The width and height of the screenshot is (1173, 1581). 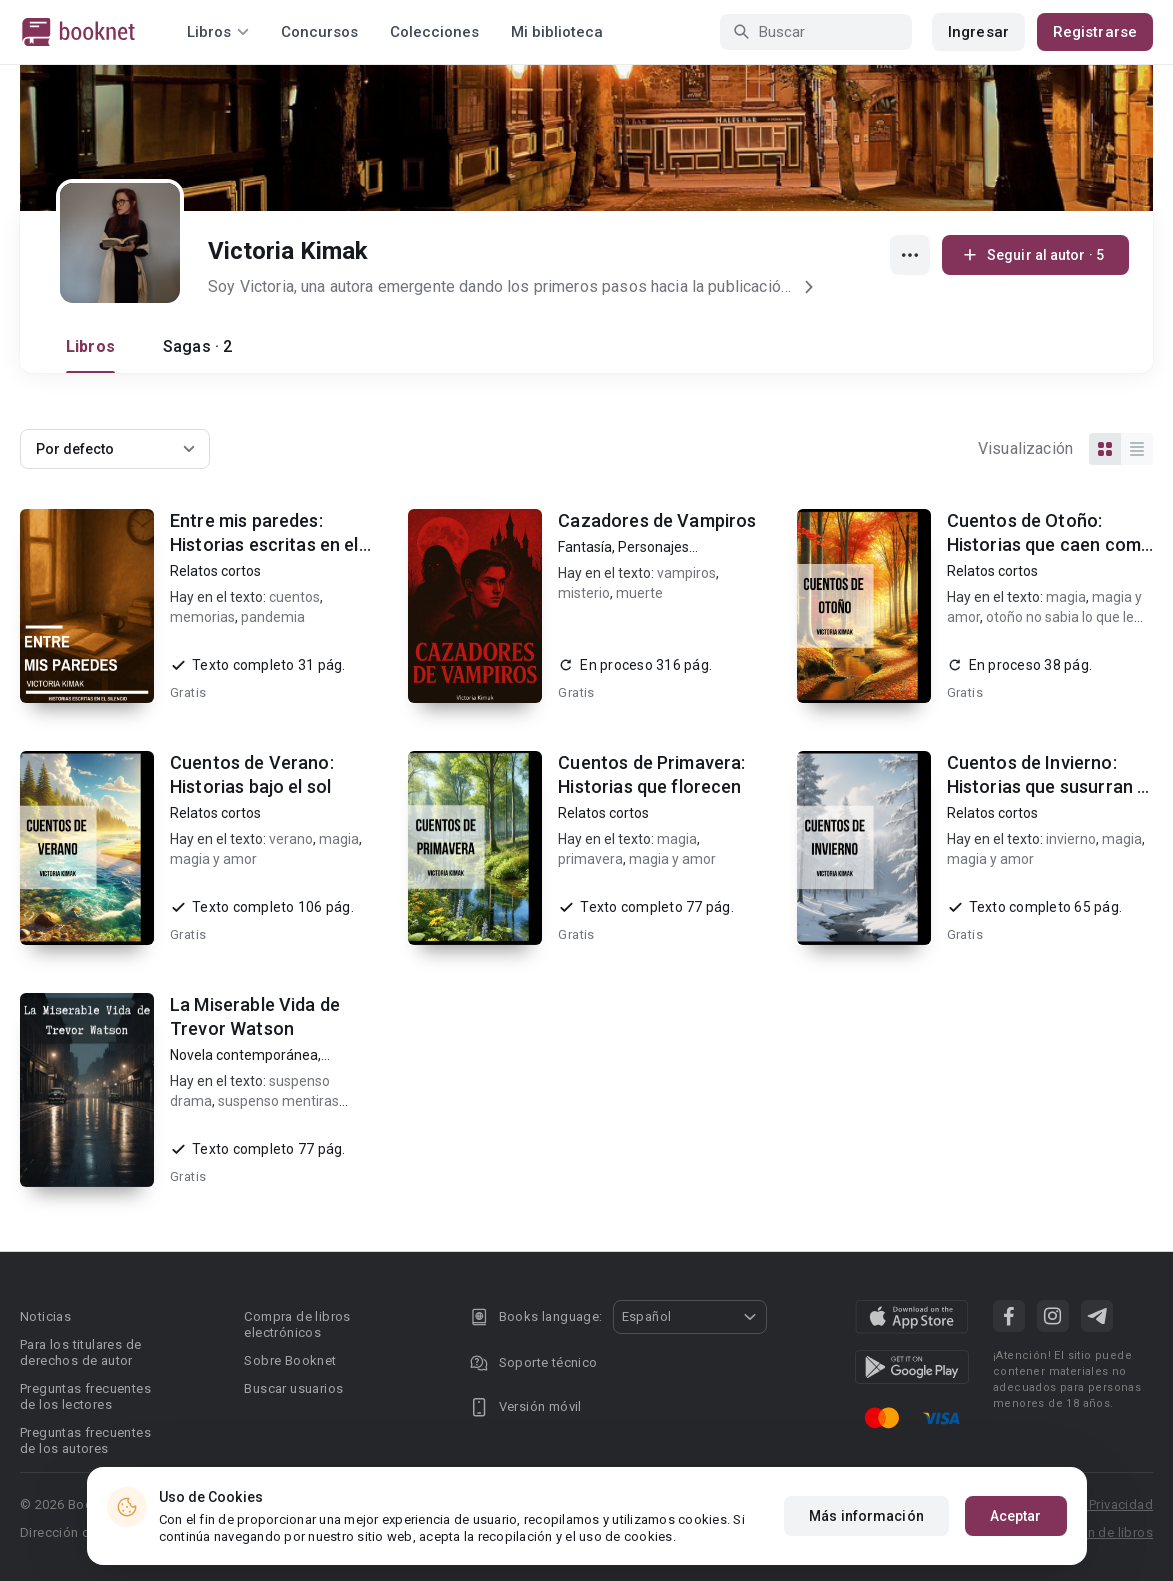 I want to click on Libros, so click(x=90, y=346).